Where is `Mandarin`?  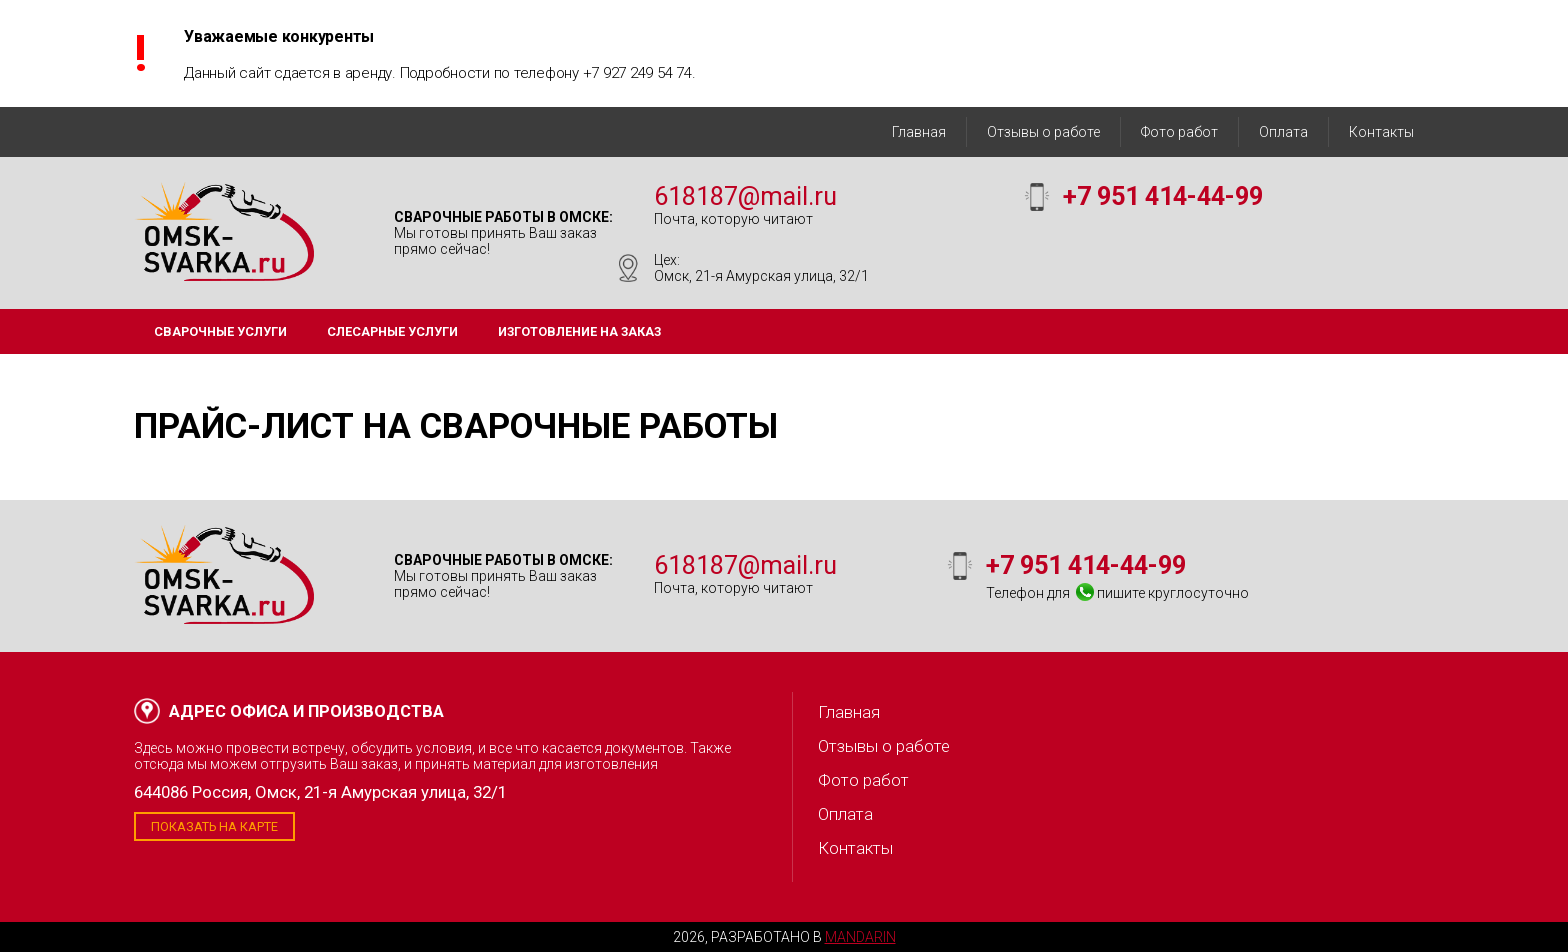
Mandarin is located at coordinates (860, 937).